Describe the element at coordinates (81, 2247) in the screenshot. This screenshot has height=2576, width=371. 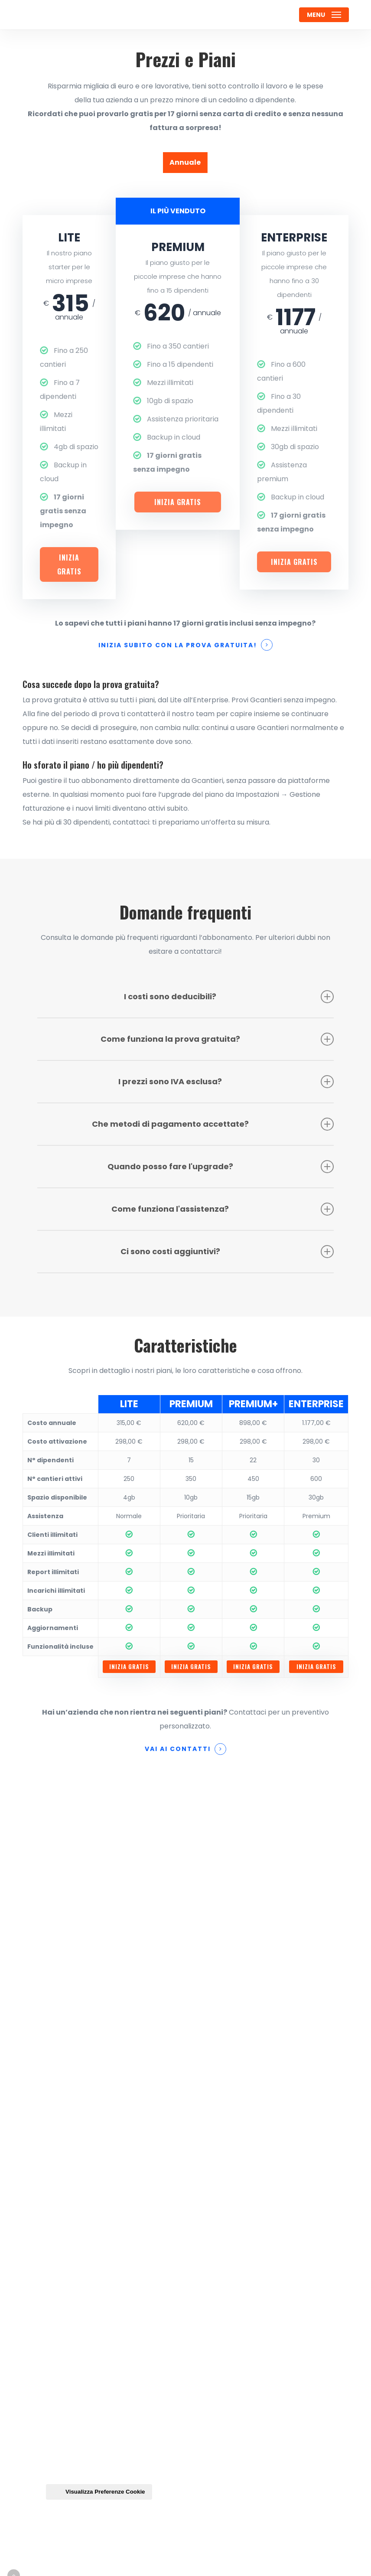
I see `Assistenza e Guide` at that location.